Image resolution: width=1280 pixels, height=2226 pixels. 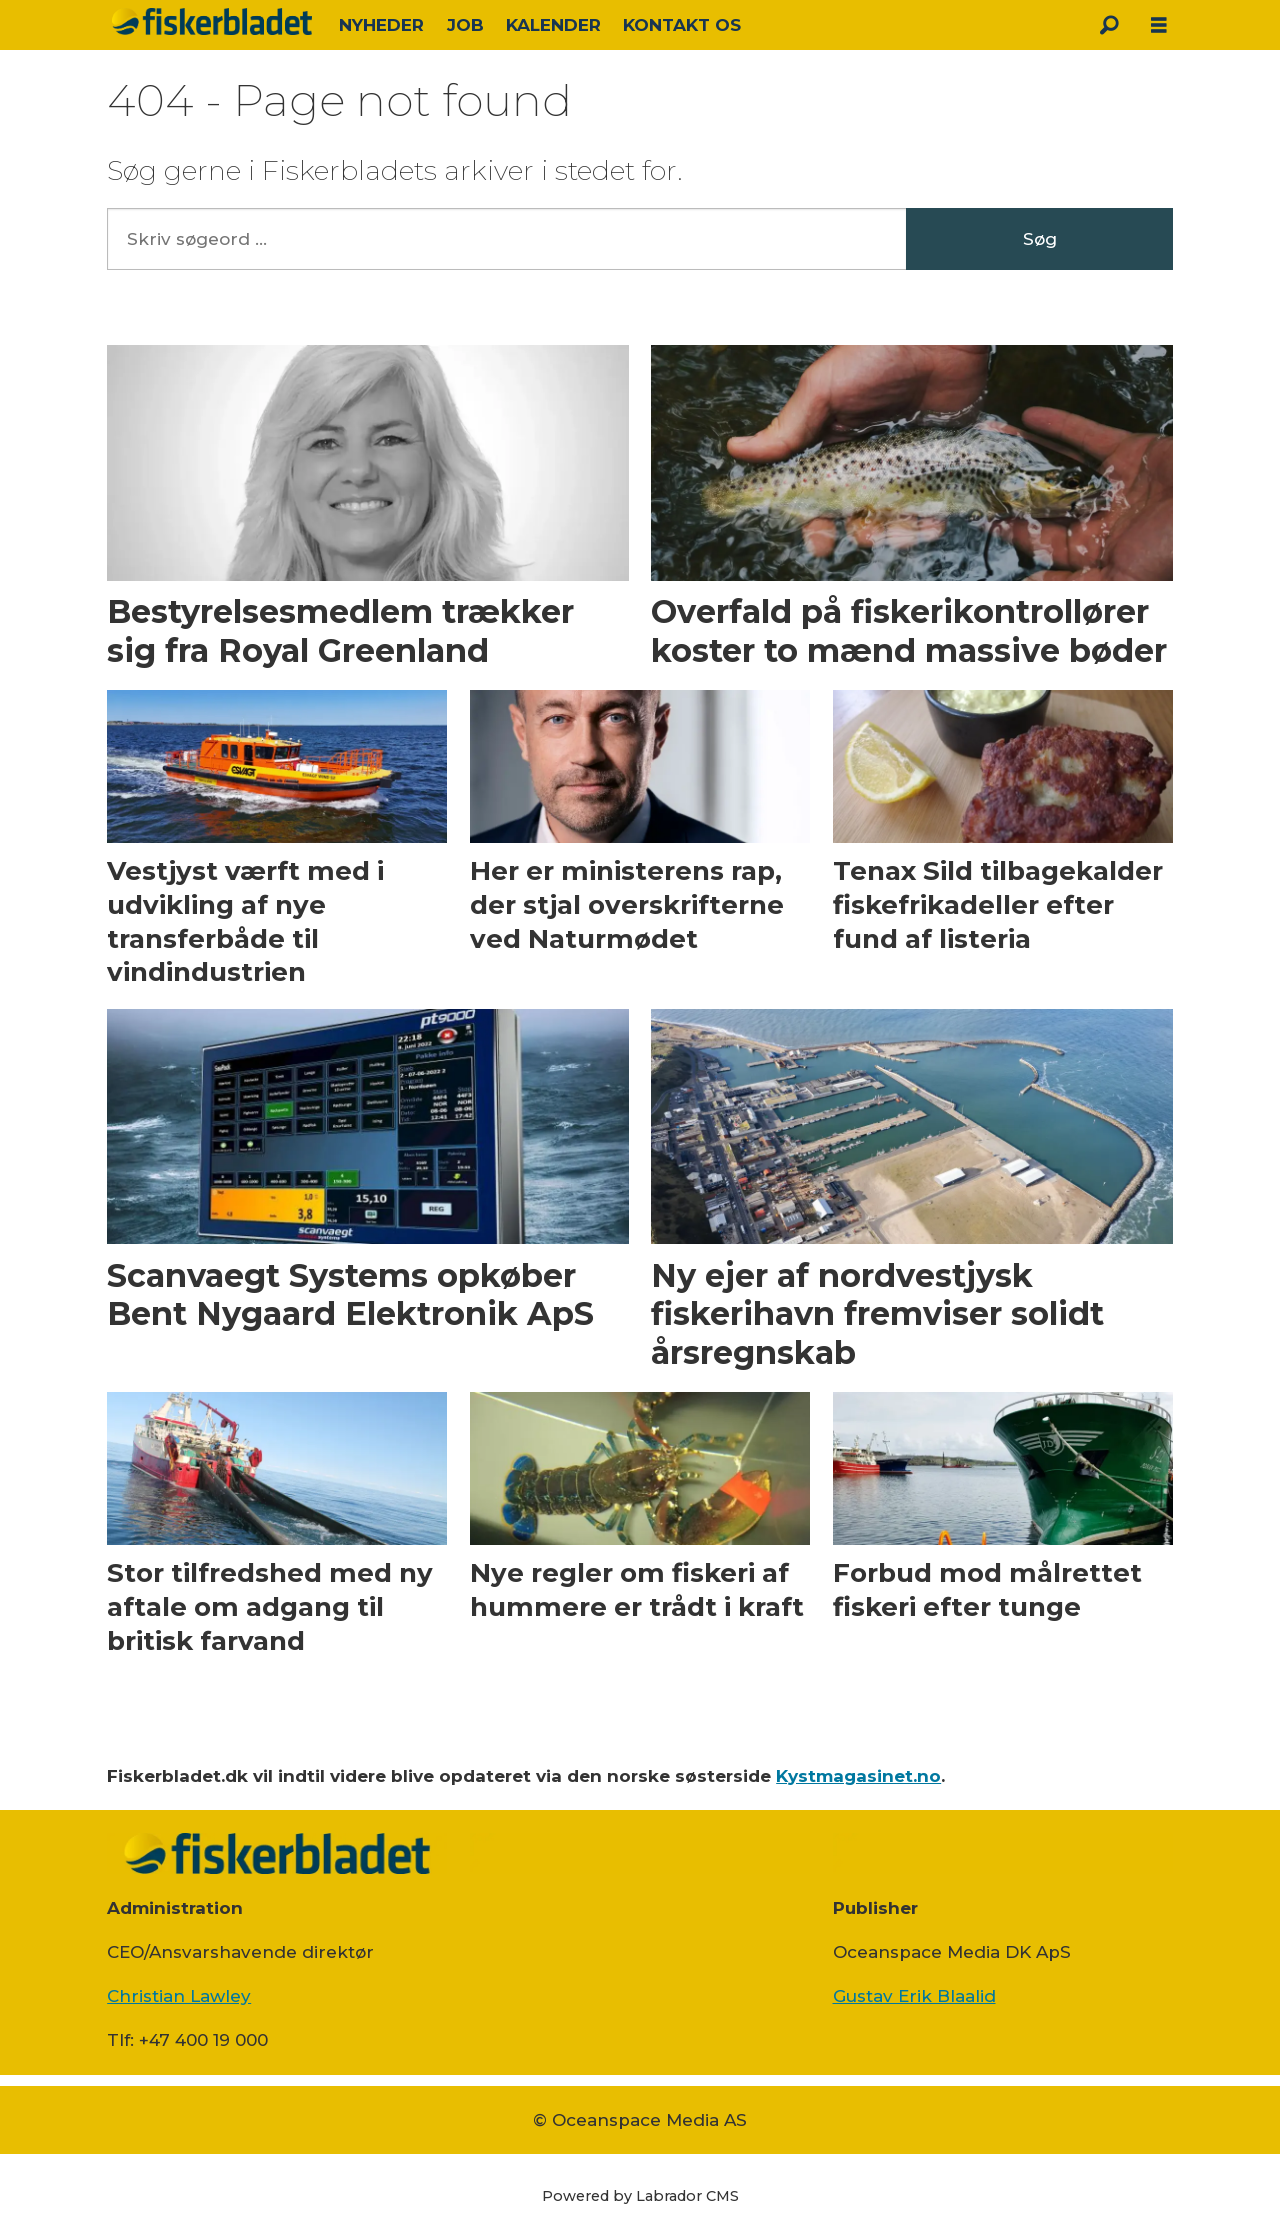 I want to click on [Søg], so click(x=1109, y=25).